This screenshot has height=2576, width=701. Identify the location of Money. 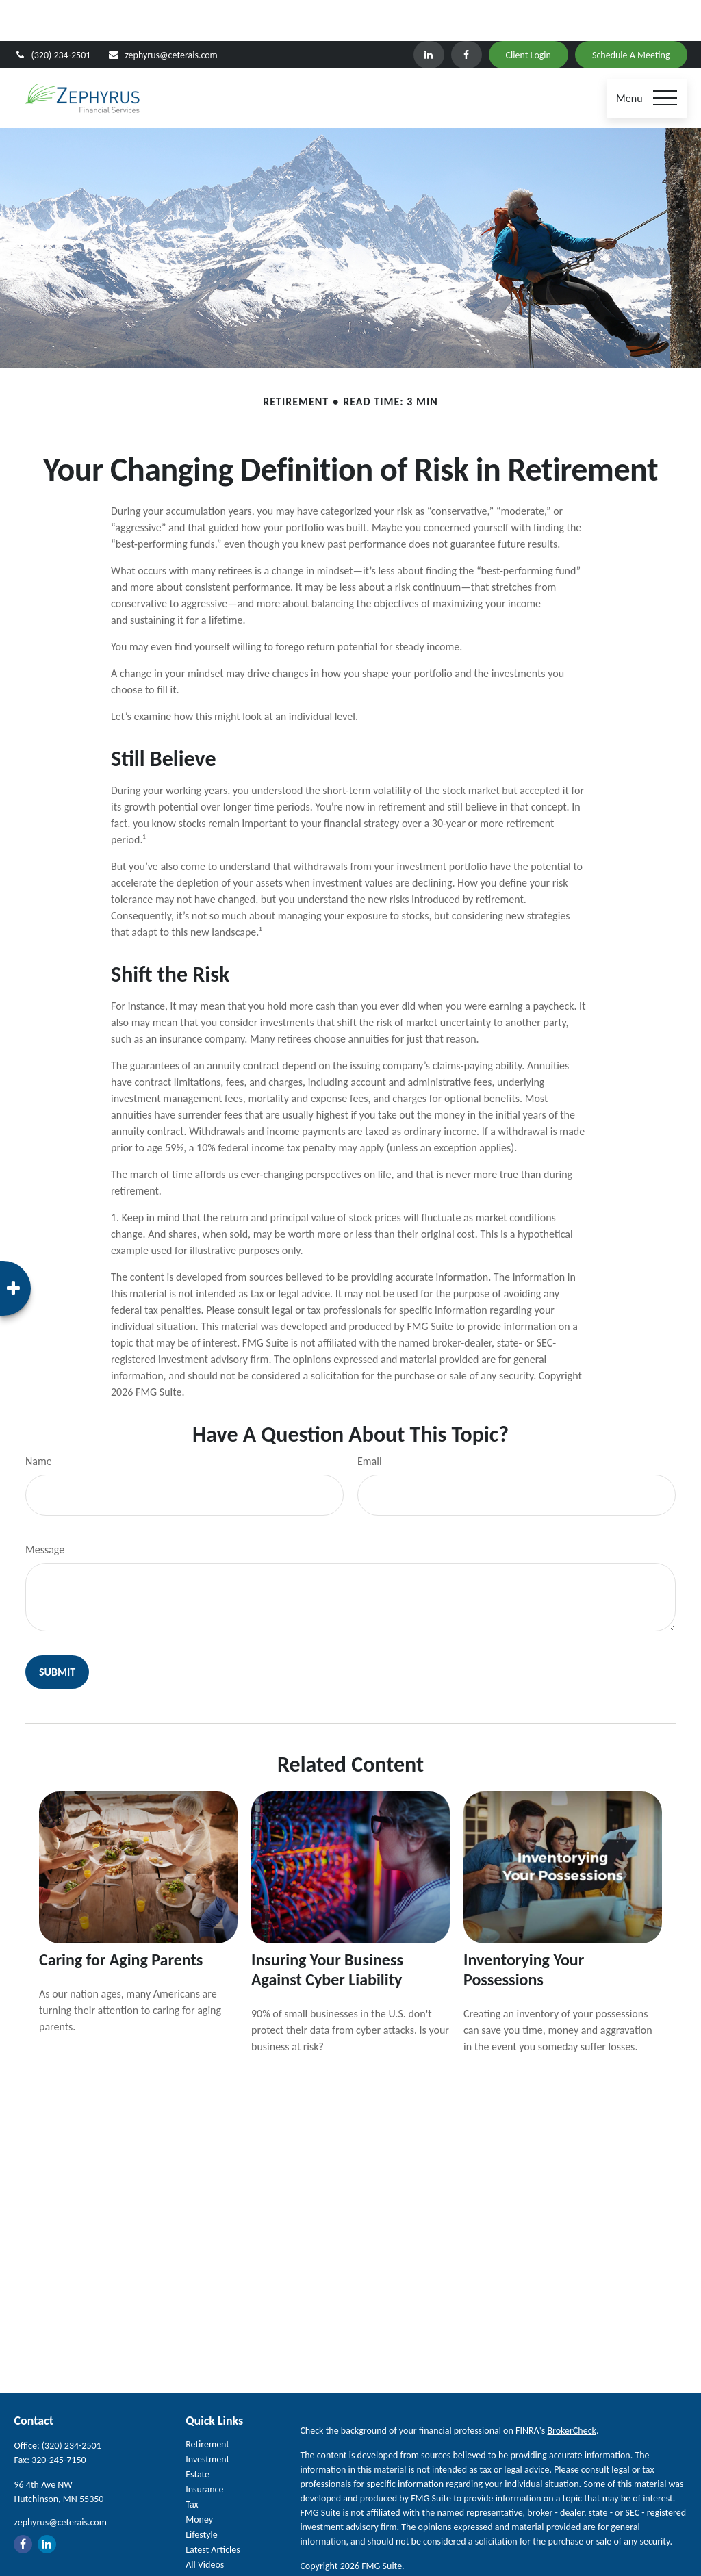
(199, 2478).